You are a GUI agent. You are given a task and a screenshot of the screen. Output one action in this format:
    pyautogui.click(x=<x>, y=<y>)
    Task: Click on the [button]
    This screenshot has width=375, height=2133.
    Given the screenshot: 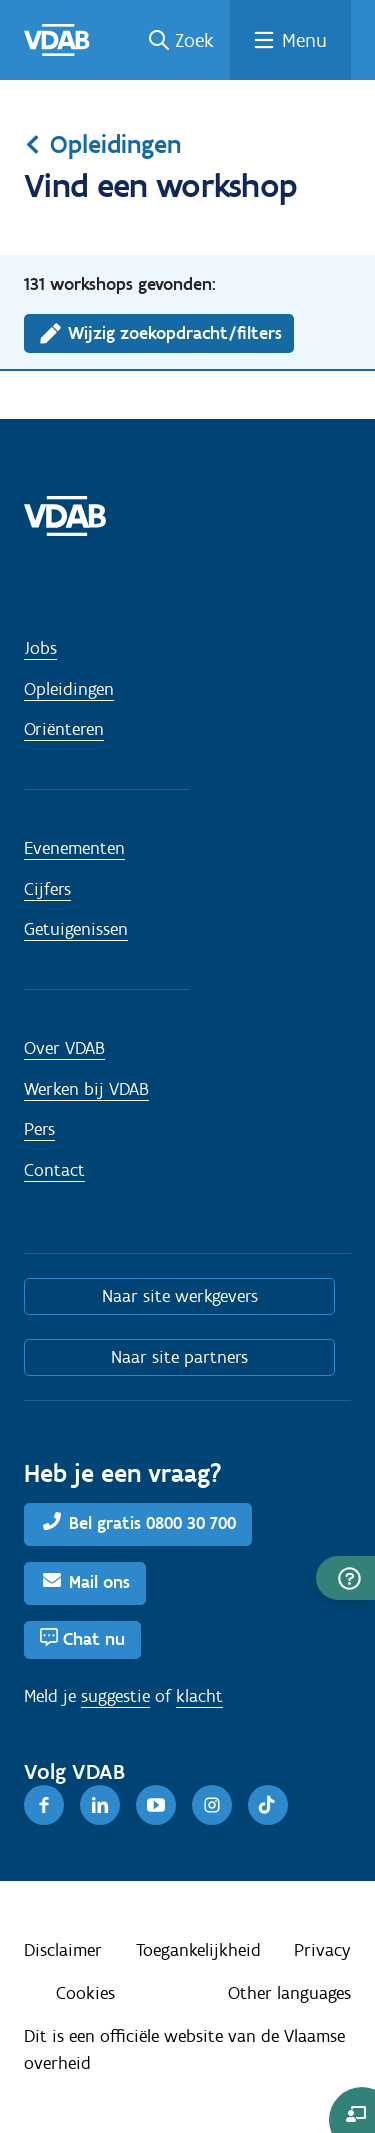 What is the action you would take?
    pyautogui.click(x=345, y=1578)
    